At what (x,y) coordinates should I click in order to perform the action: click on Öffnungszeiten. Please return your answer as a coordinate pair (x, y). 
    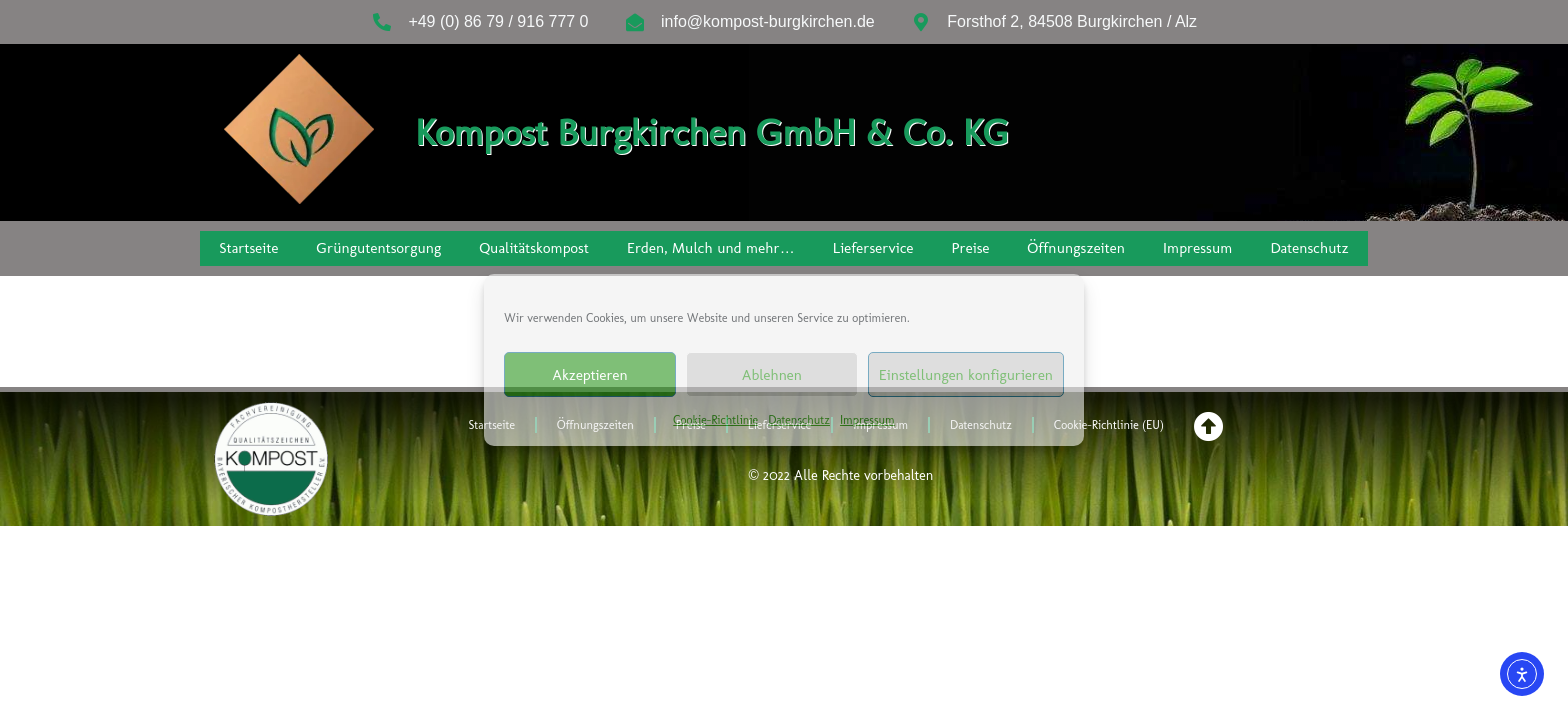
    Looking at the image, I should click on (1076, 248).